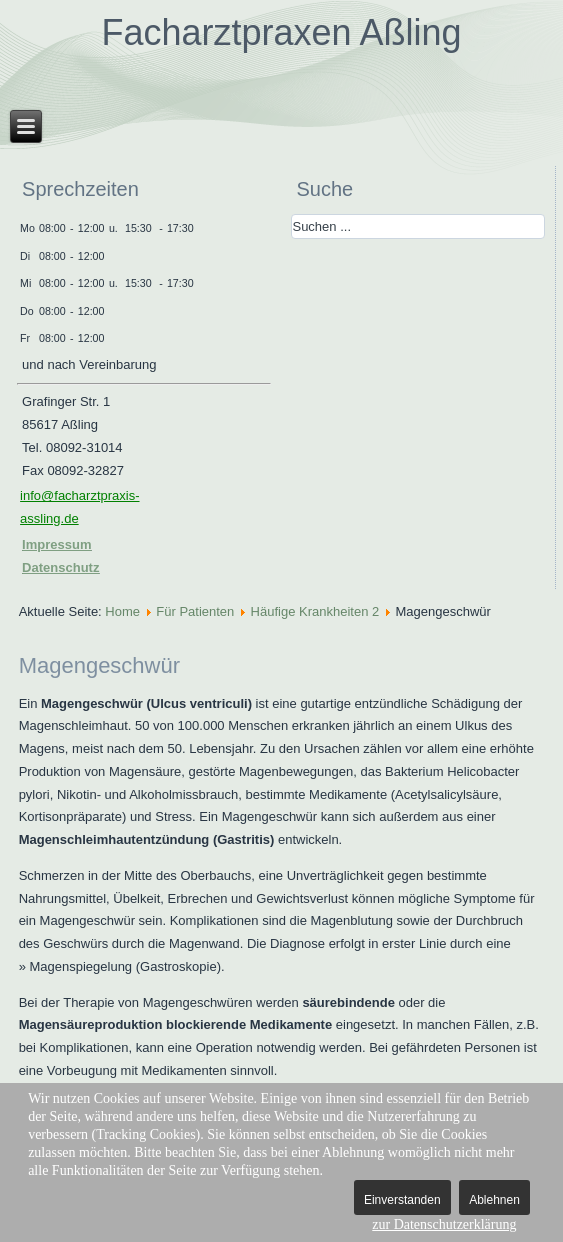 This screenshot has width=563, height=1242. Describe the element at coordinates (195, 611) in the screenshot. I see `Für Patienten` at that location.